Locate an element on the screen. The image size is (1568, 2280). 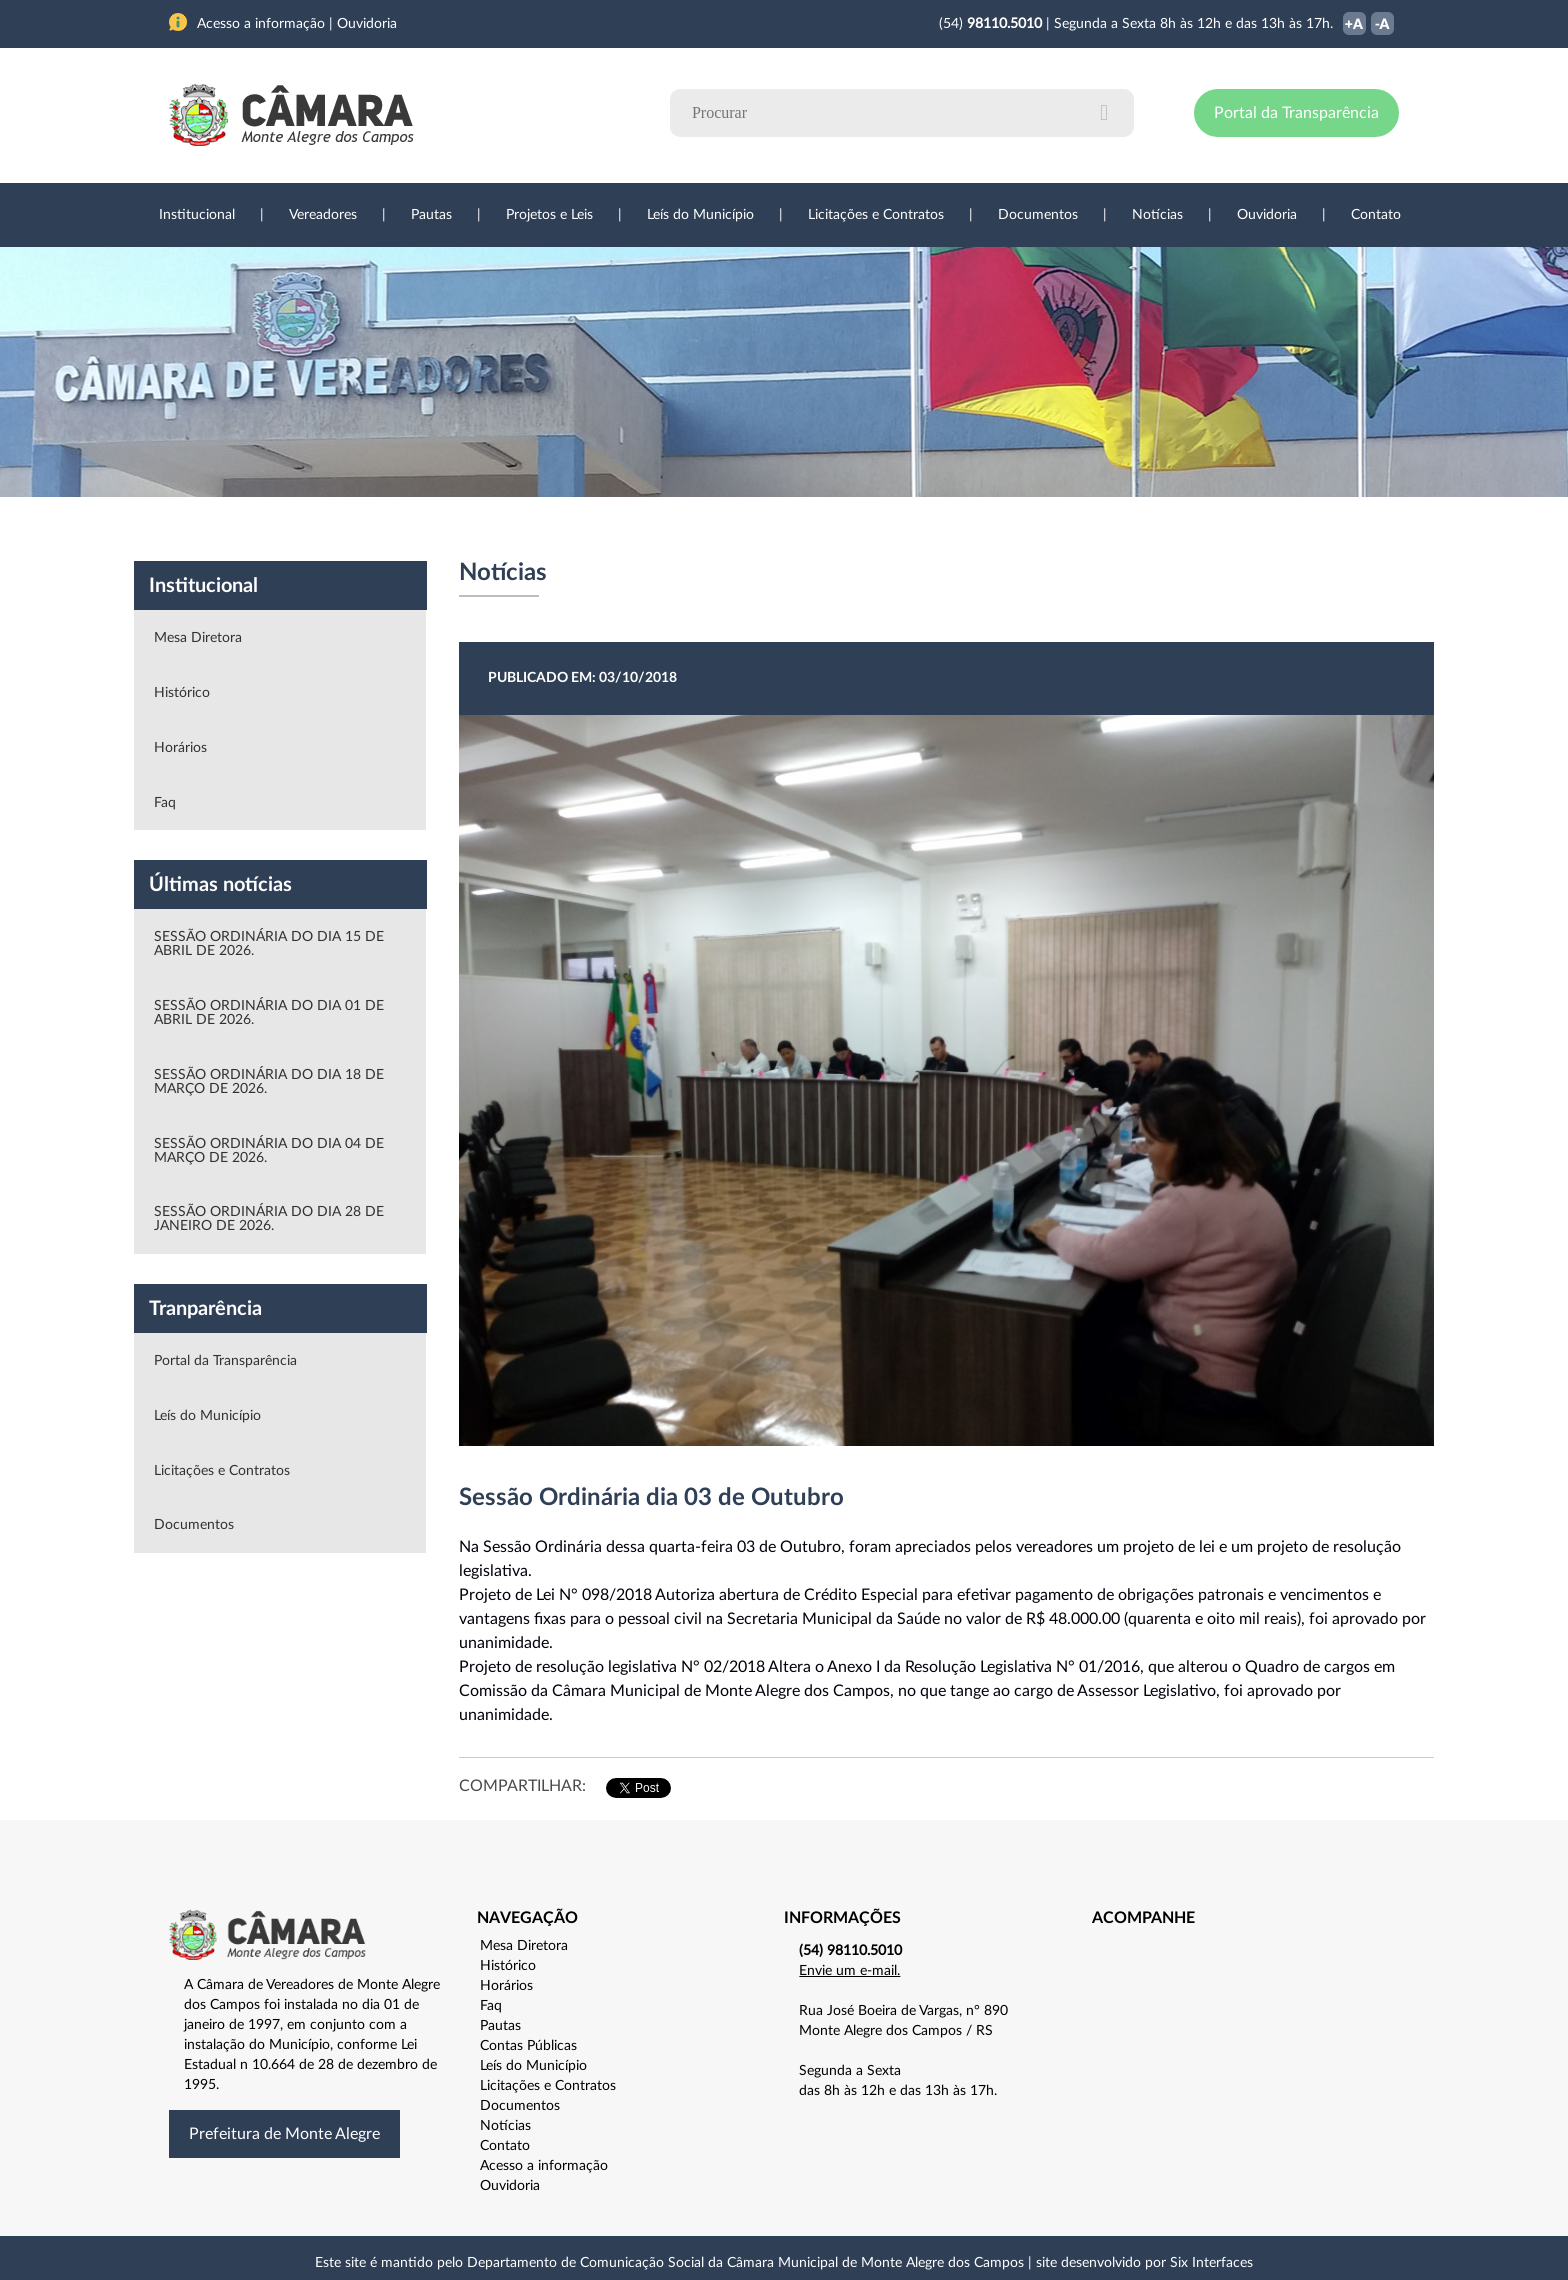
Horários is located at coordinates (180, 748).